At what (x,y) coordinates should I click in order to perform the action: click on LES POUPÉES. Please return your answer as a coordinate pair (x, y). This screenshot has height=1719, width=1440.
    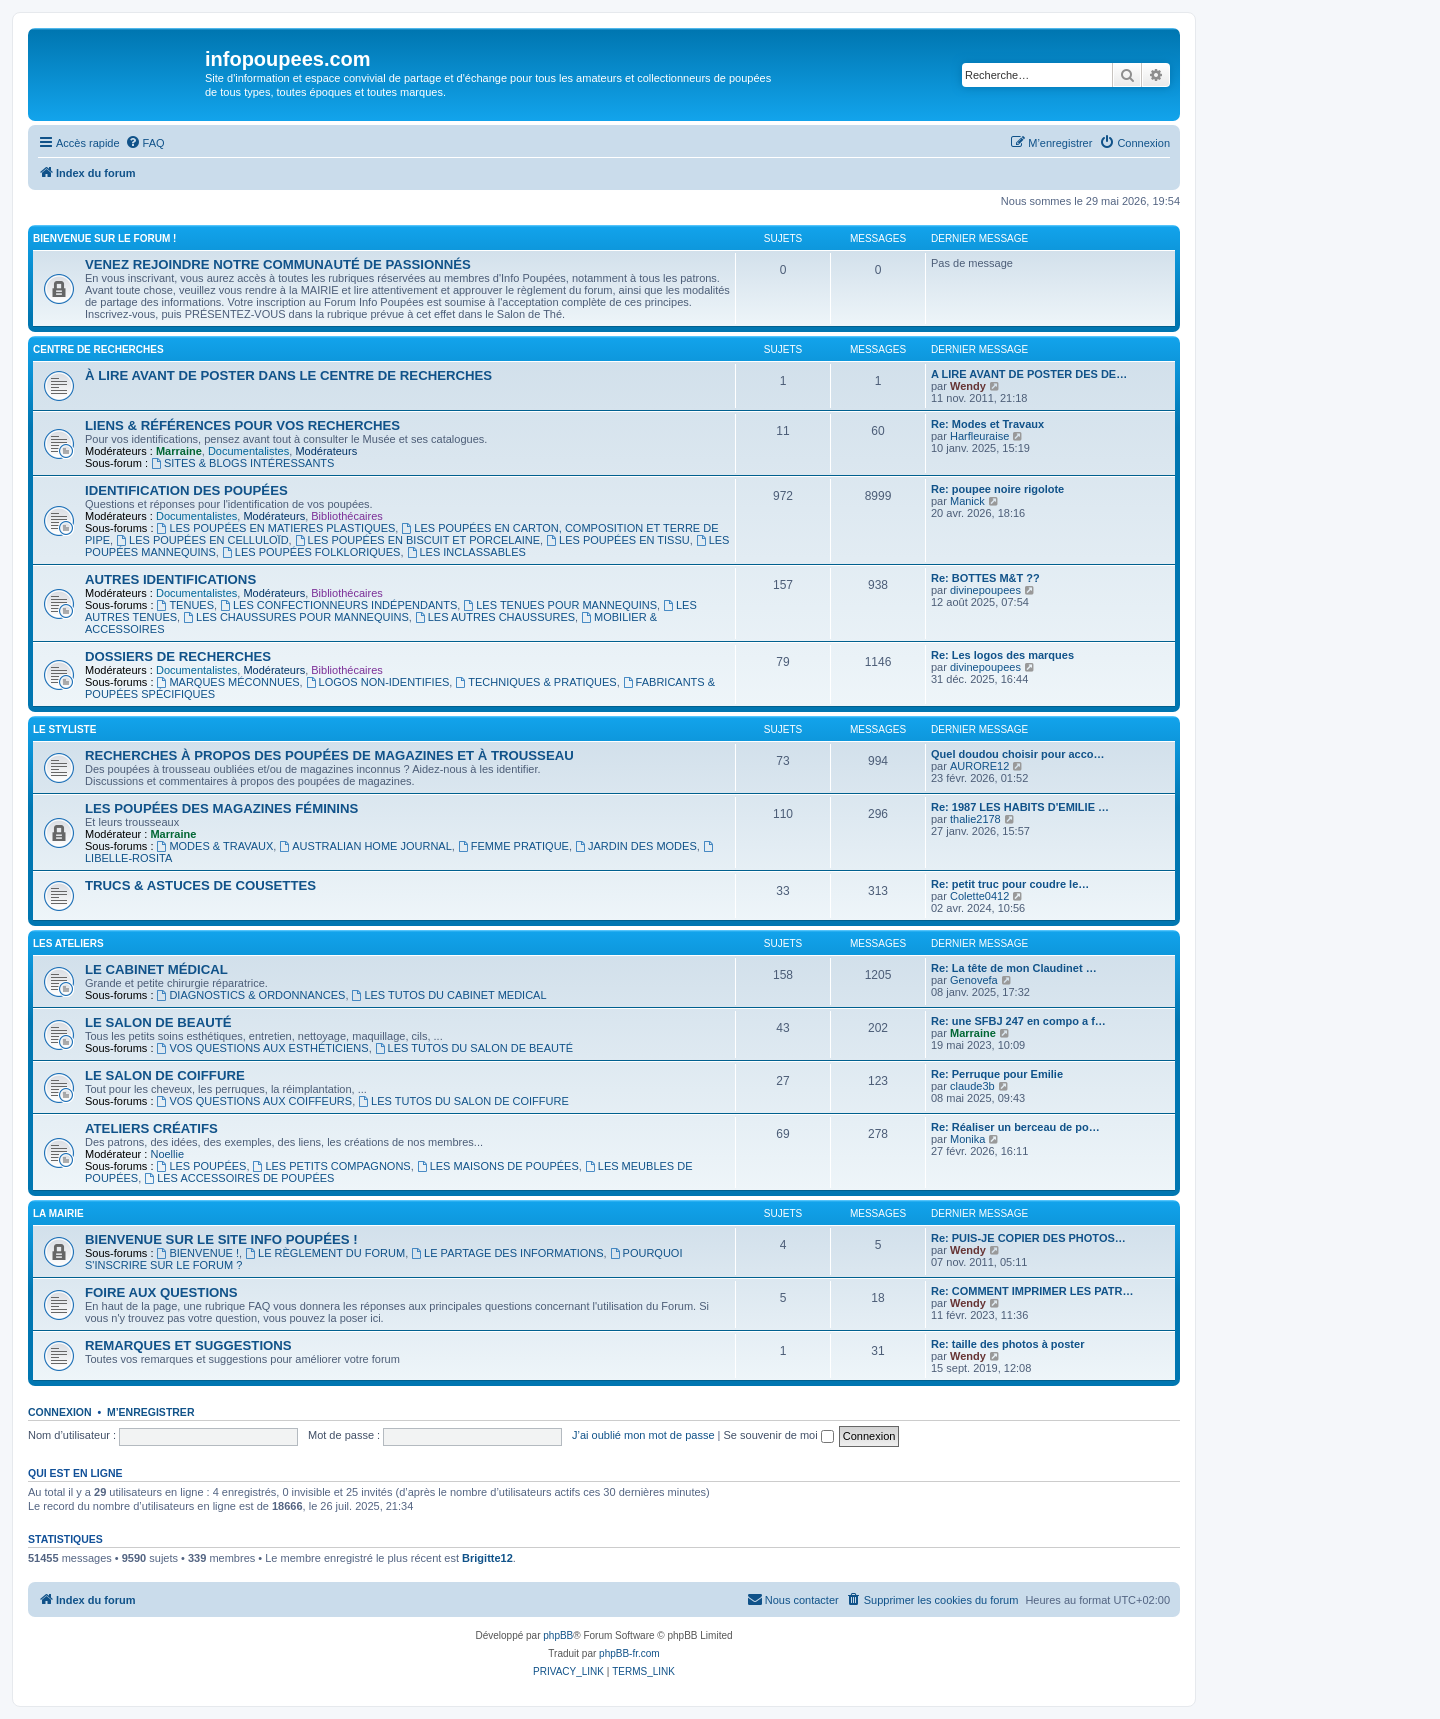
    Looking at the image, I should click on (202, 1166).